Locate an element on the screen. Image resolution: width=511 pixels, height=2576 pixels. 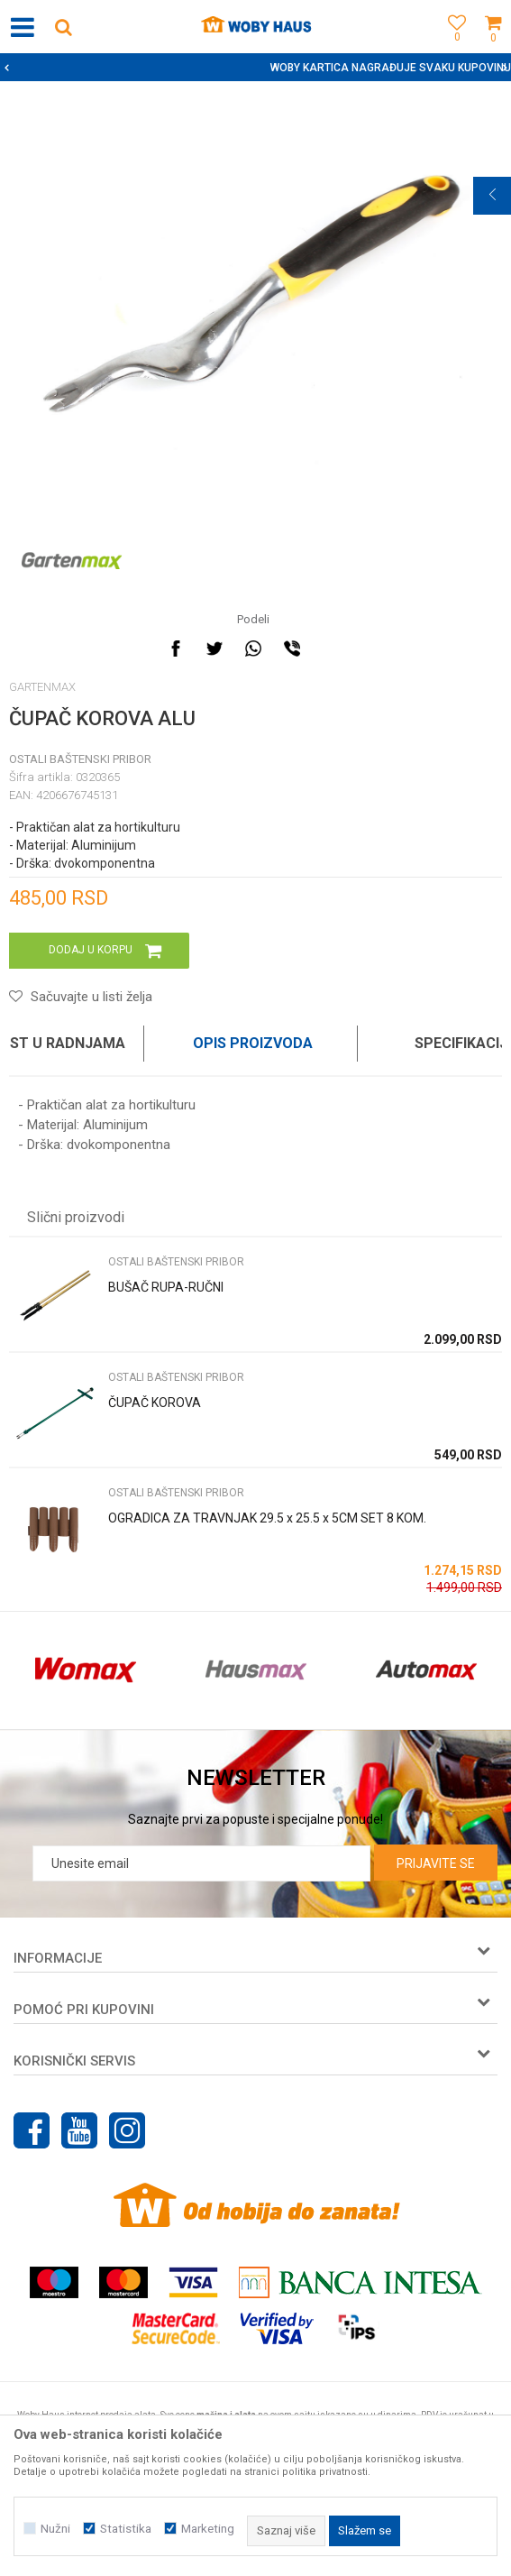
Prijavite se is located at coordinates (436, 1863).